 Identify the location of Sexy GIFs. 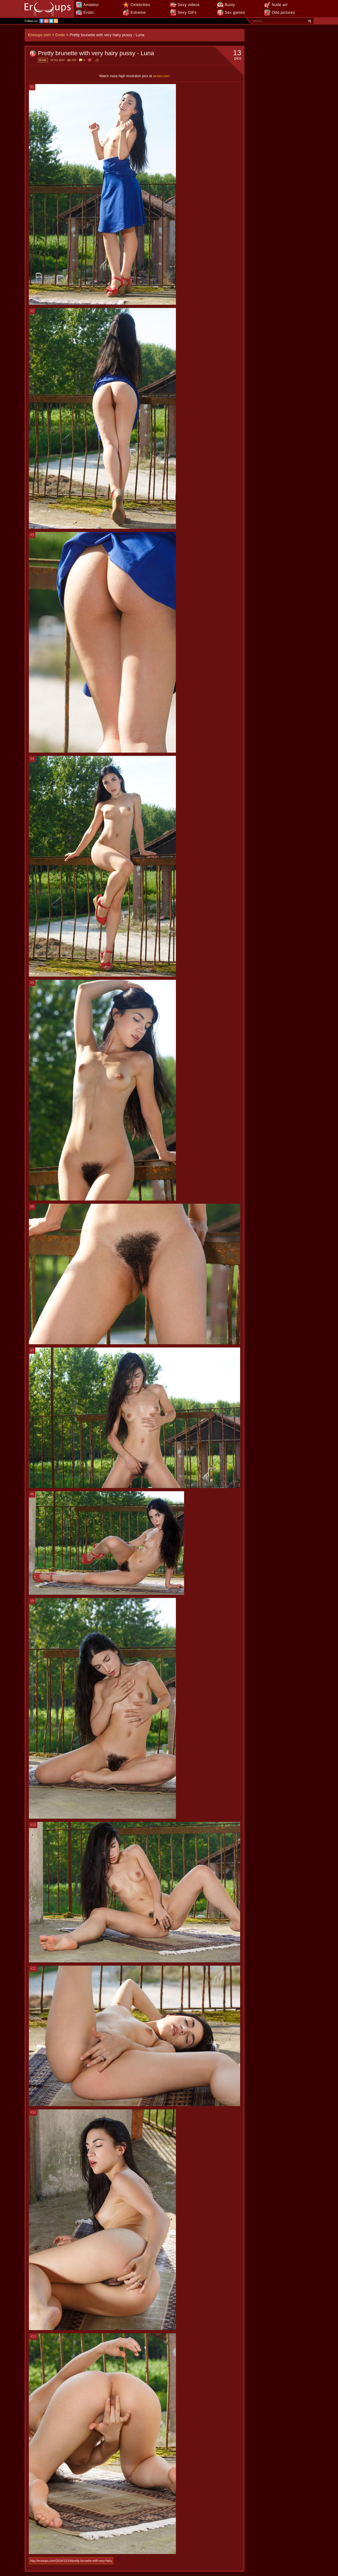
(187, 12).